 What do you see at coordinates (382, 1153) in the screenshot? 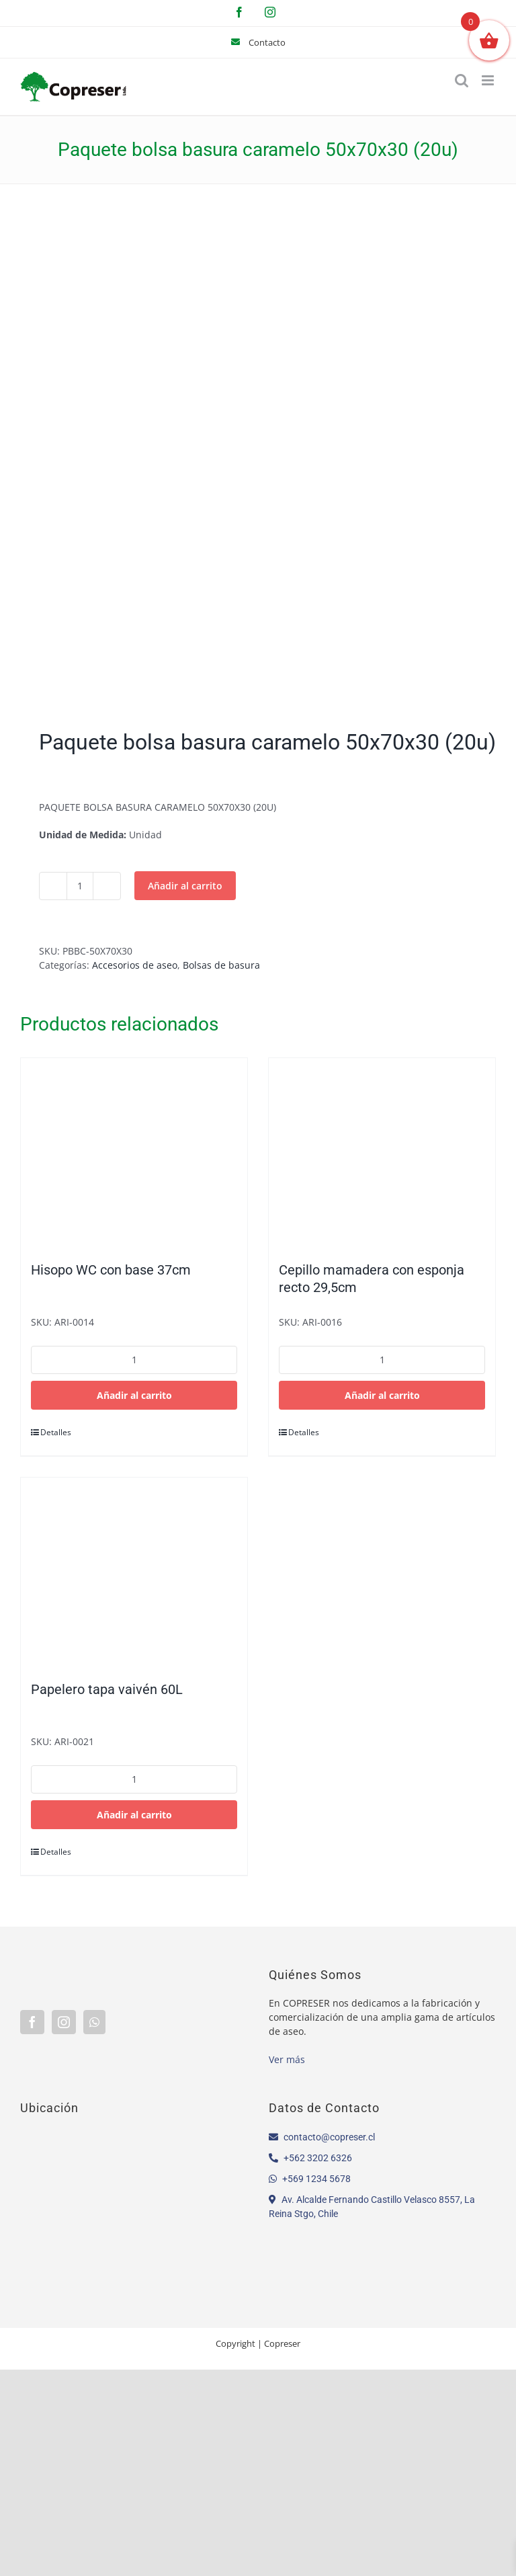
I see `[Cepillo mamadera con esponja recto 29,5cm]` at bounding box center [382, 1153].